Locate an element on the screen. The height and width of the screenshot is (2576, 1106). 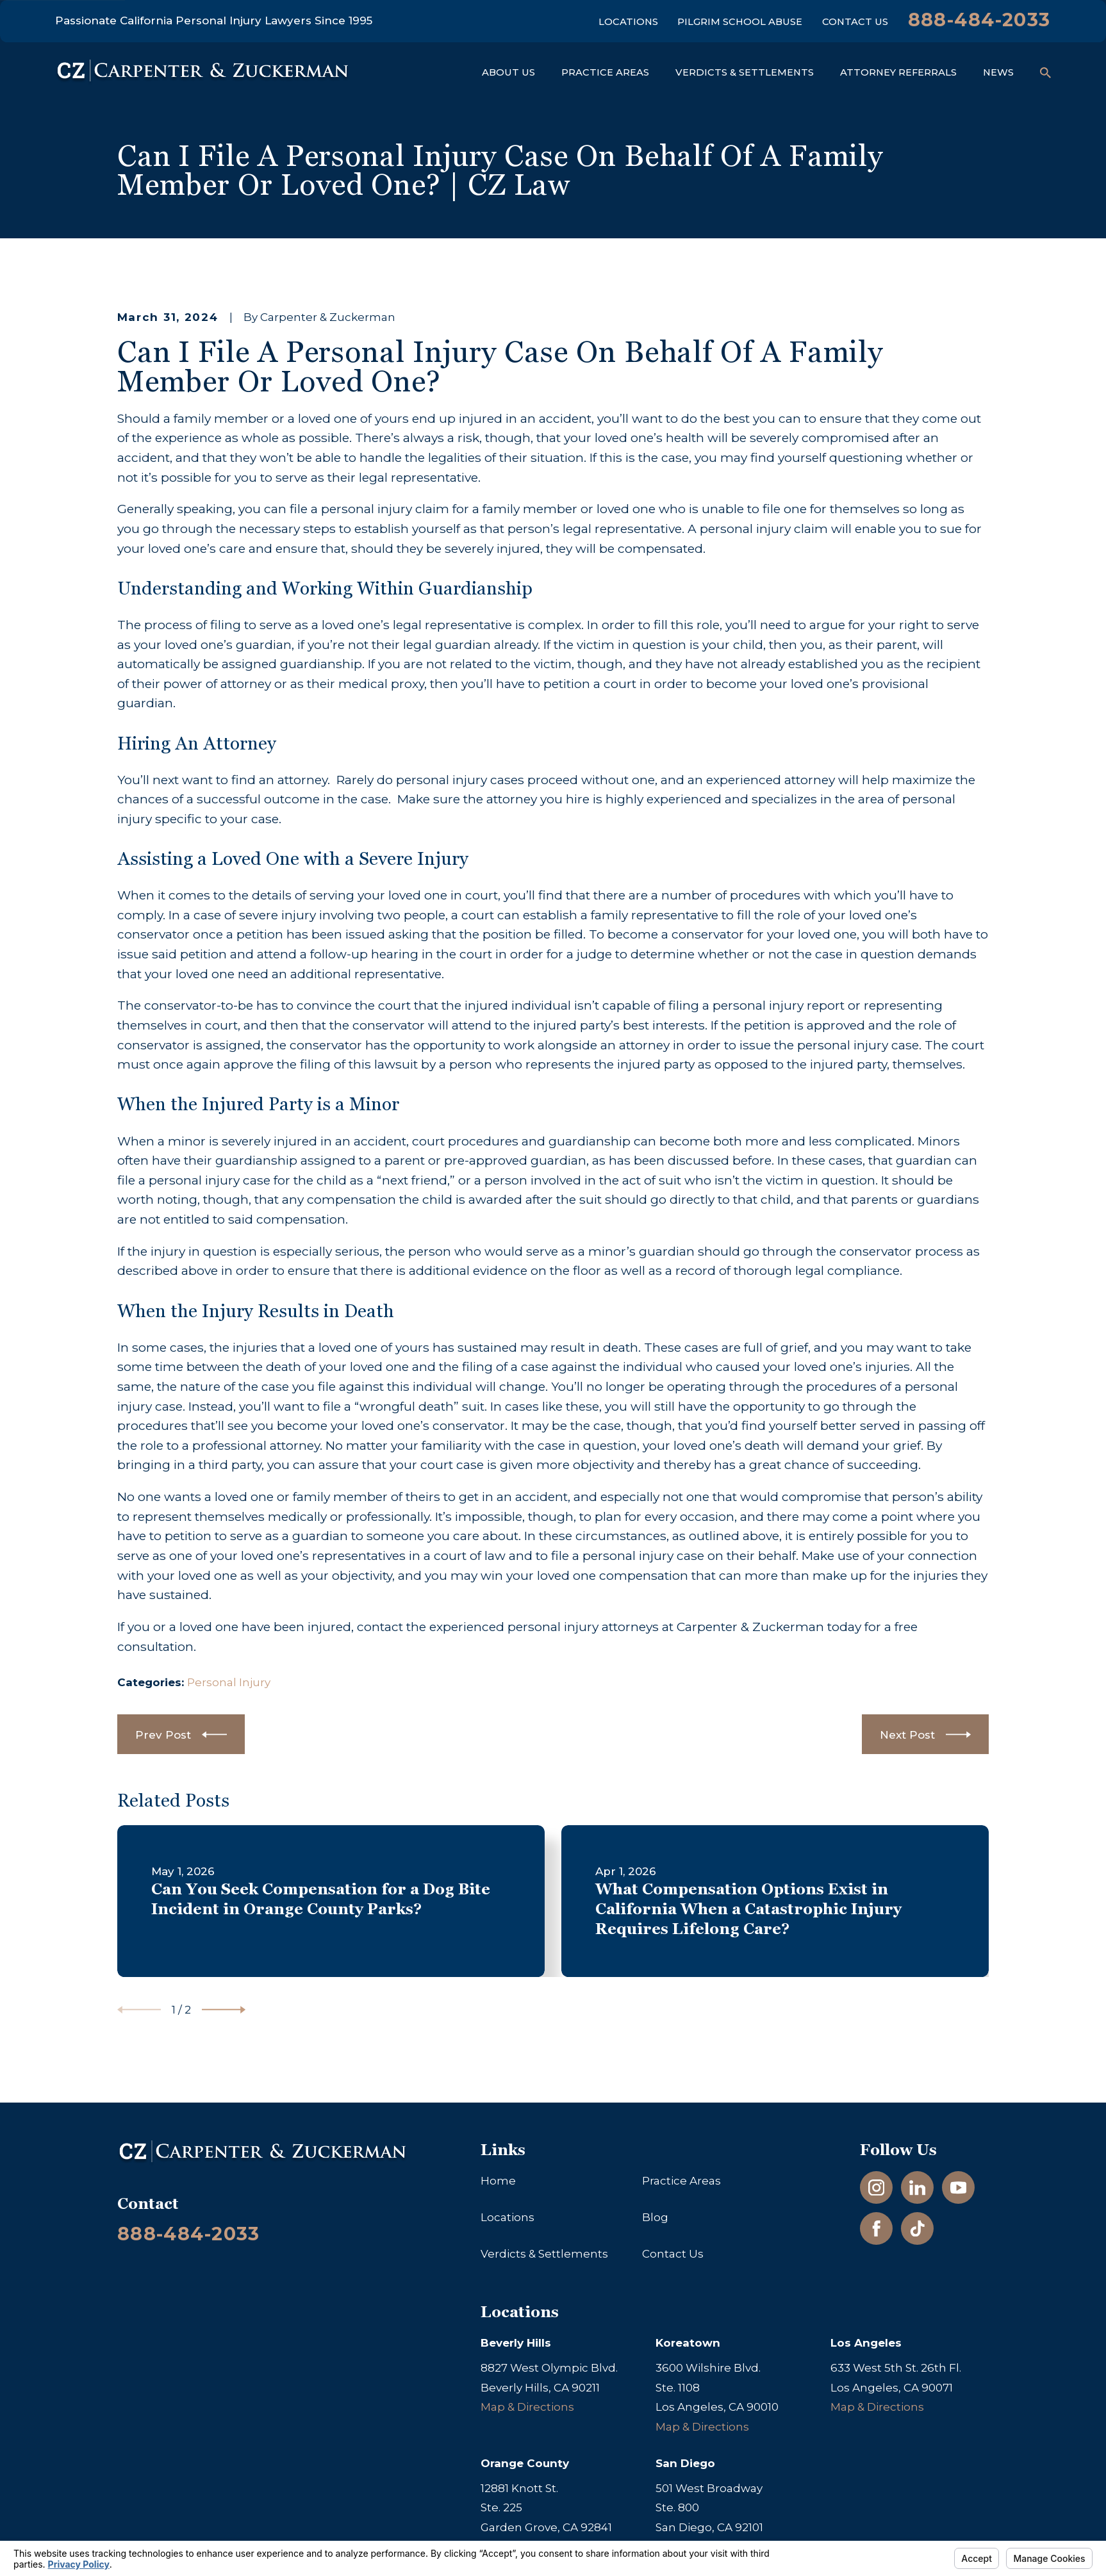
Attorney Referrals [menuitem] is located at coordinates (898, 72).